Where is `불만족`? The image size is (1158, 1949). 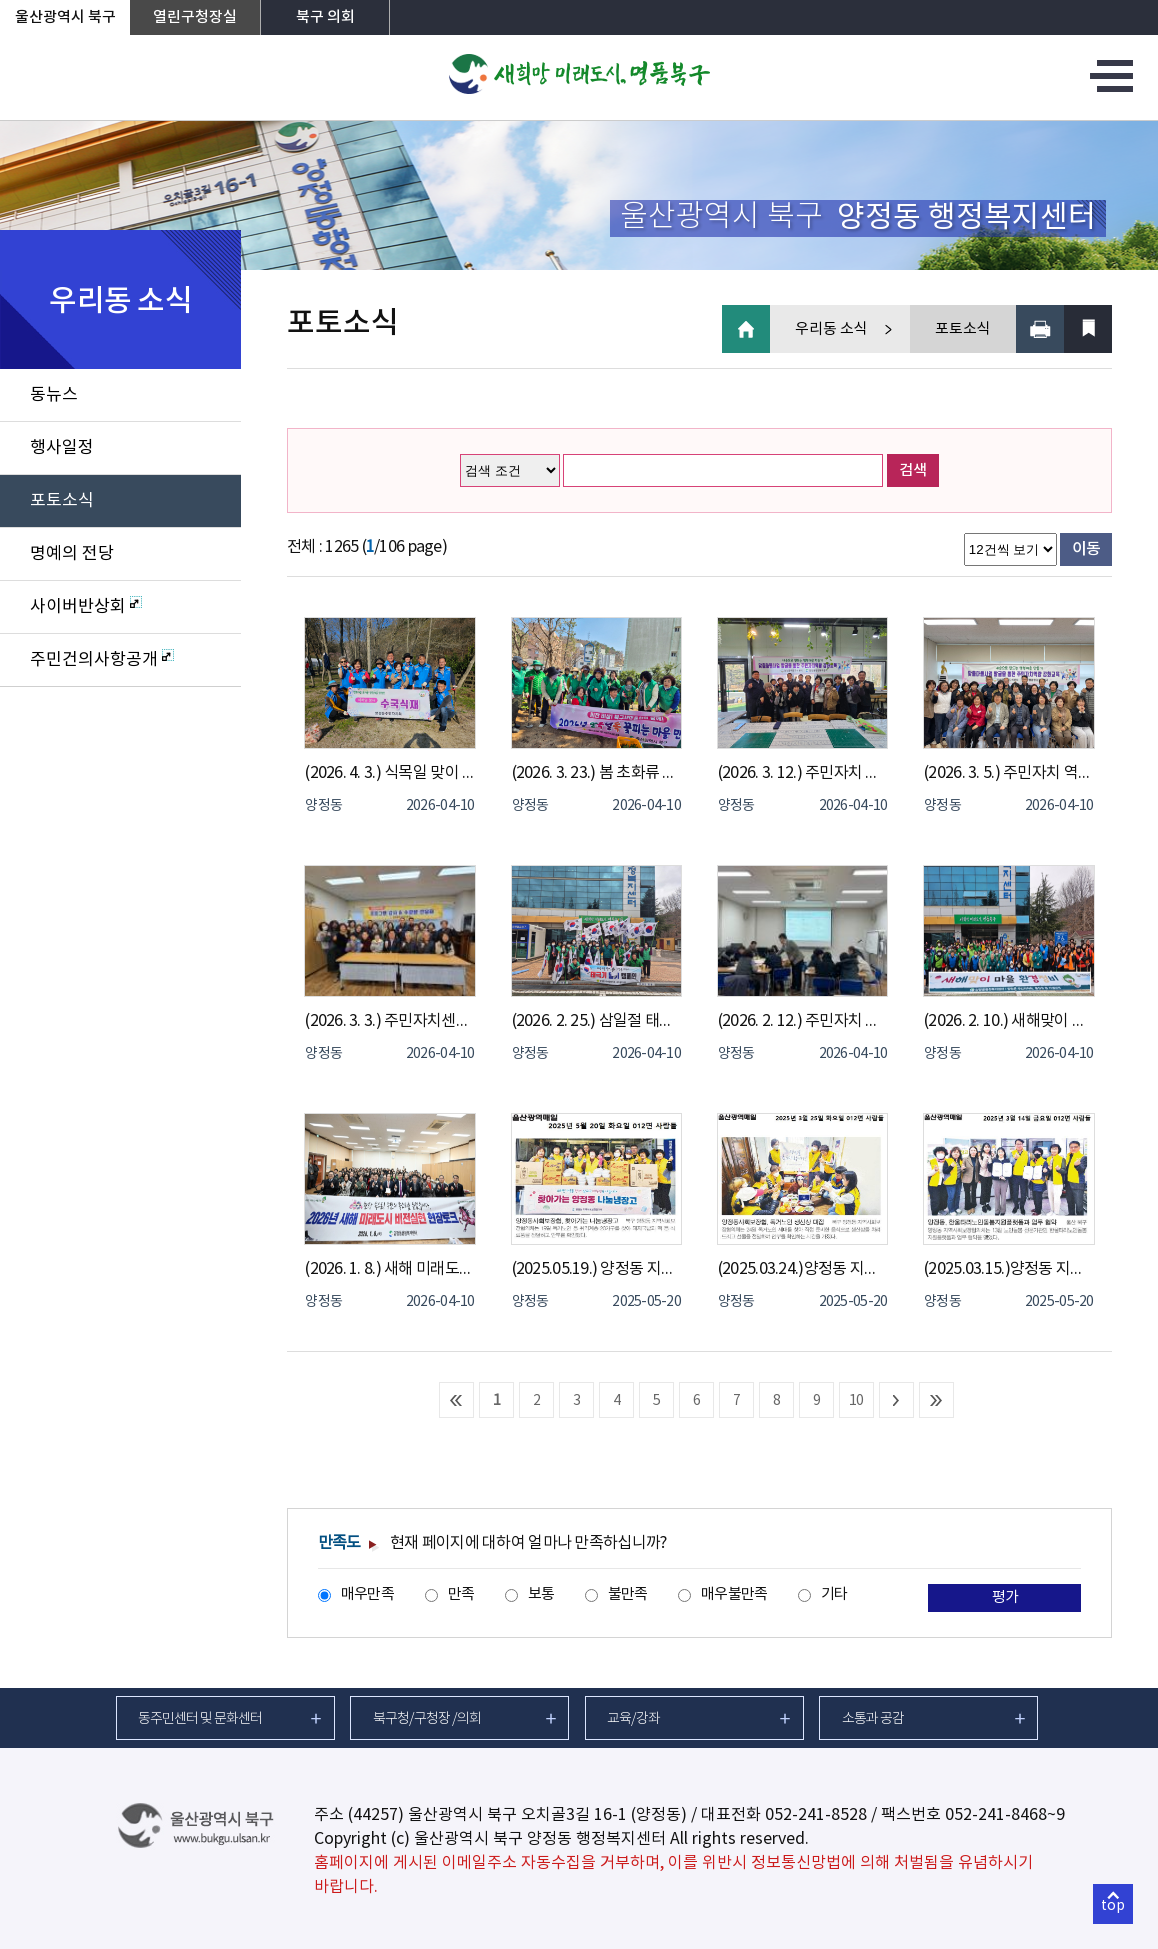
불만족 is located at coordinates (628, 1594).